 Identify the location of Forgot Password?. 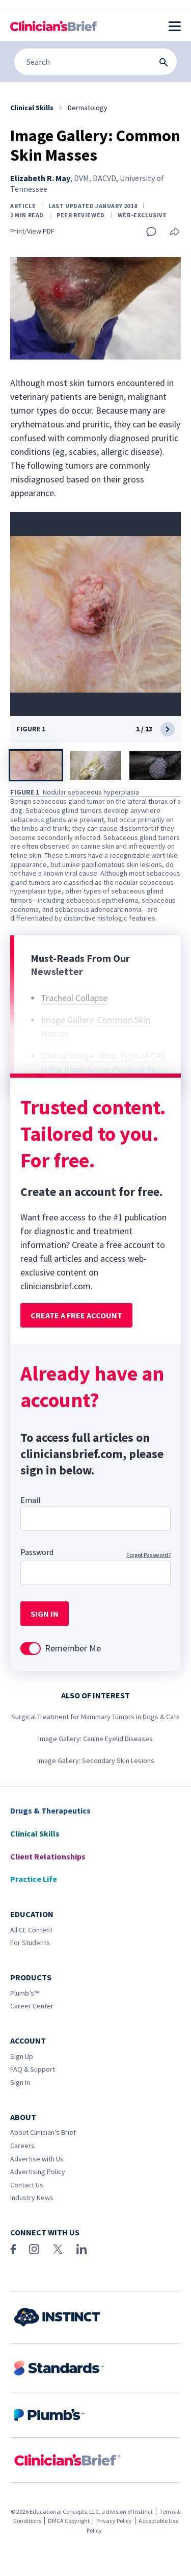
(148, 1555).